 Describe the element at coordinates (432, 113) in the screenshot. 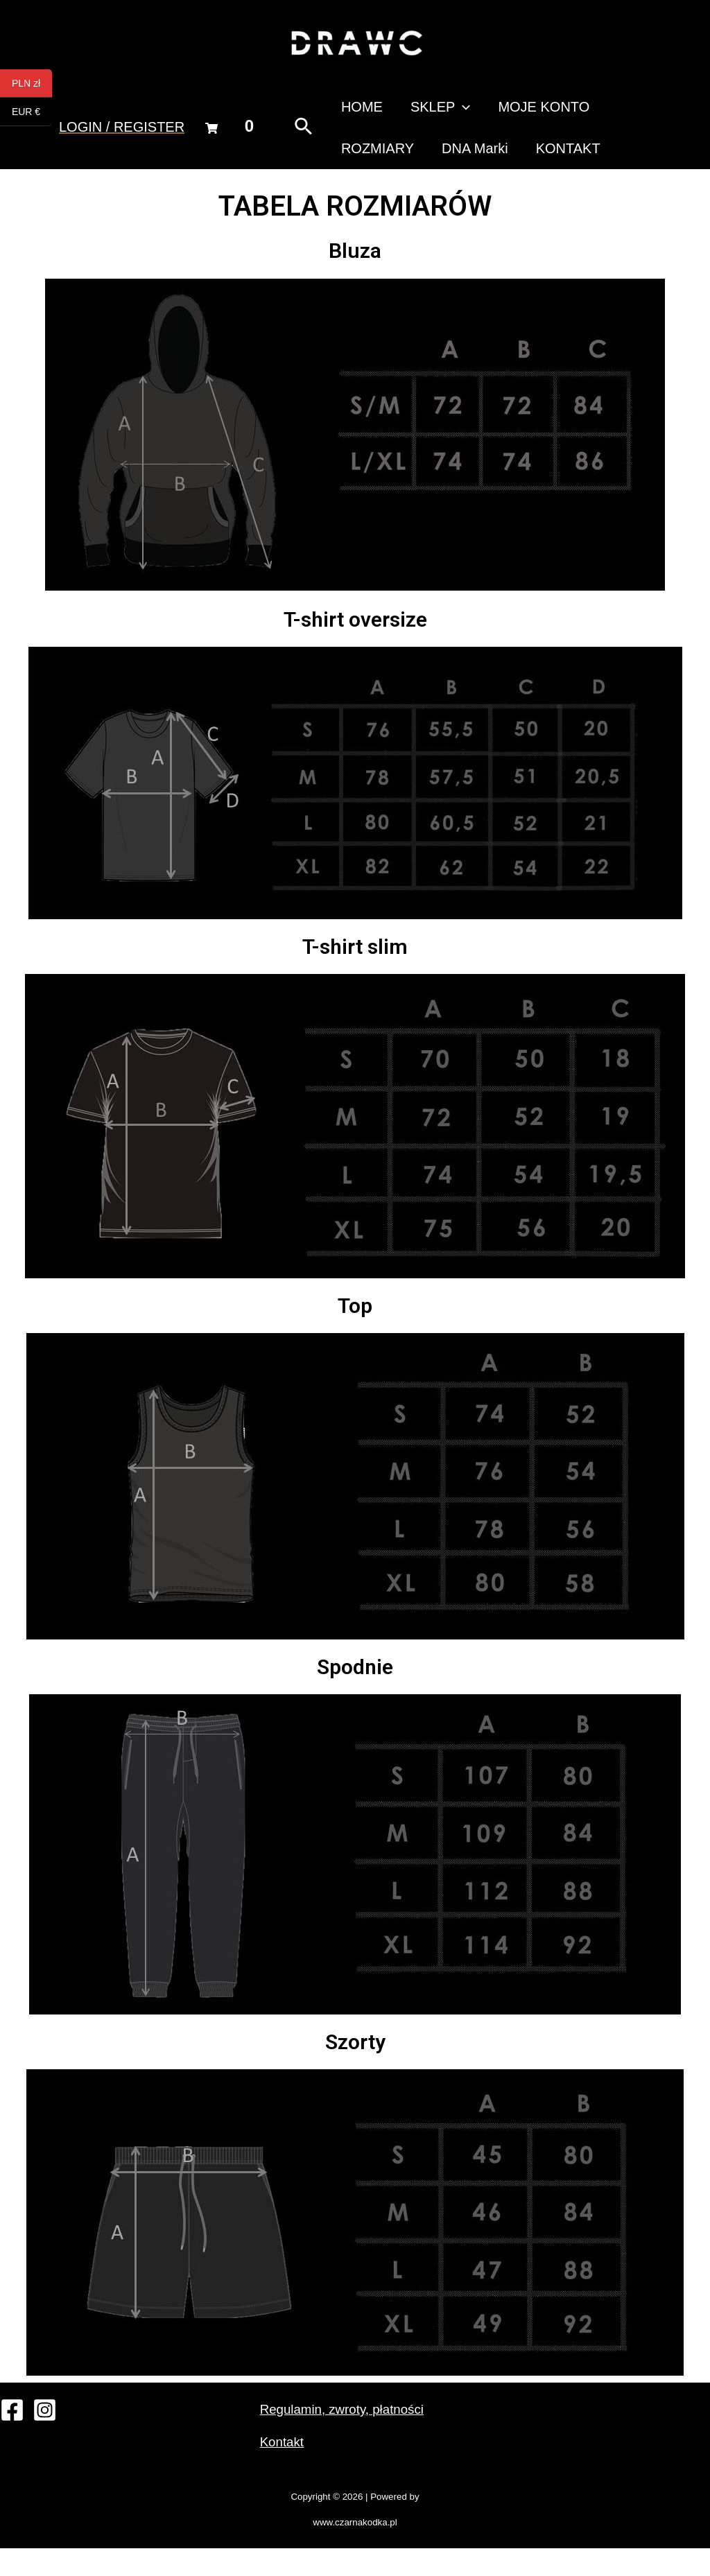

I see `[presentation]` at that location.